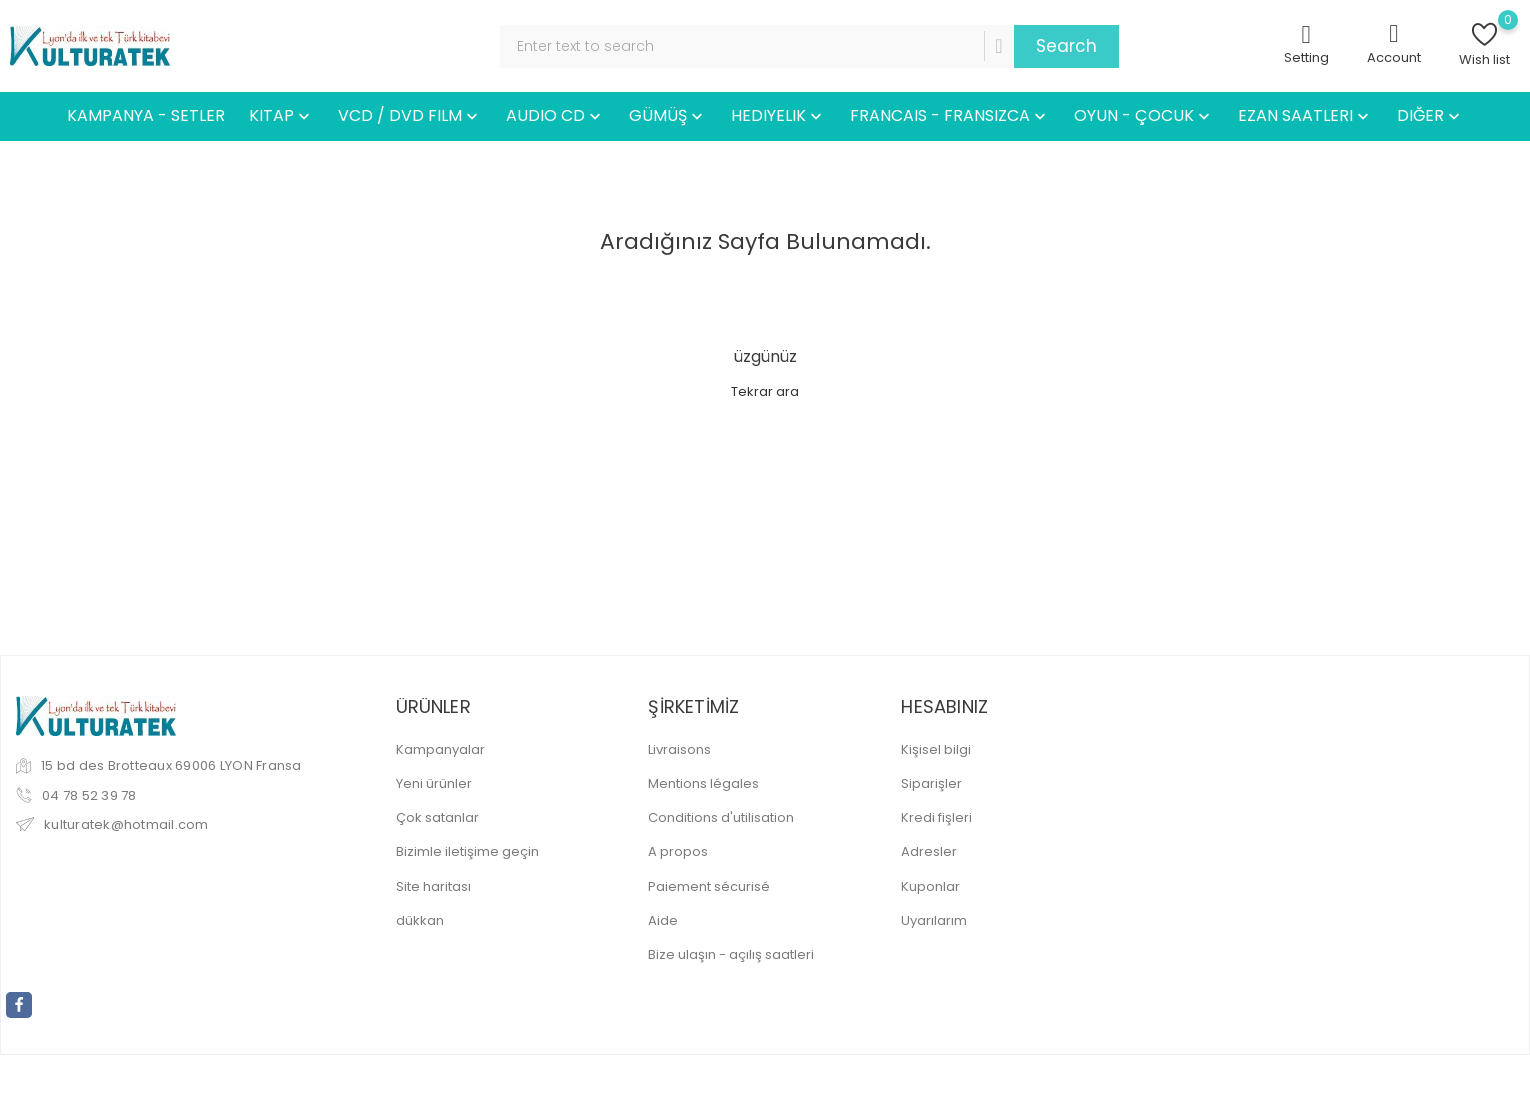 The image size is (1530, 1110). I want to click on VCD / DVD FILM, so click(410, 116).